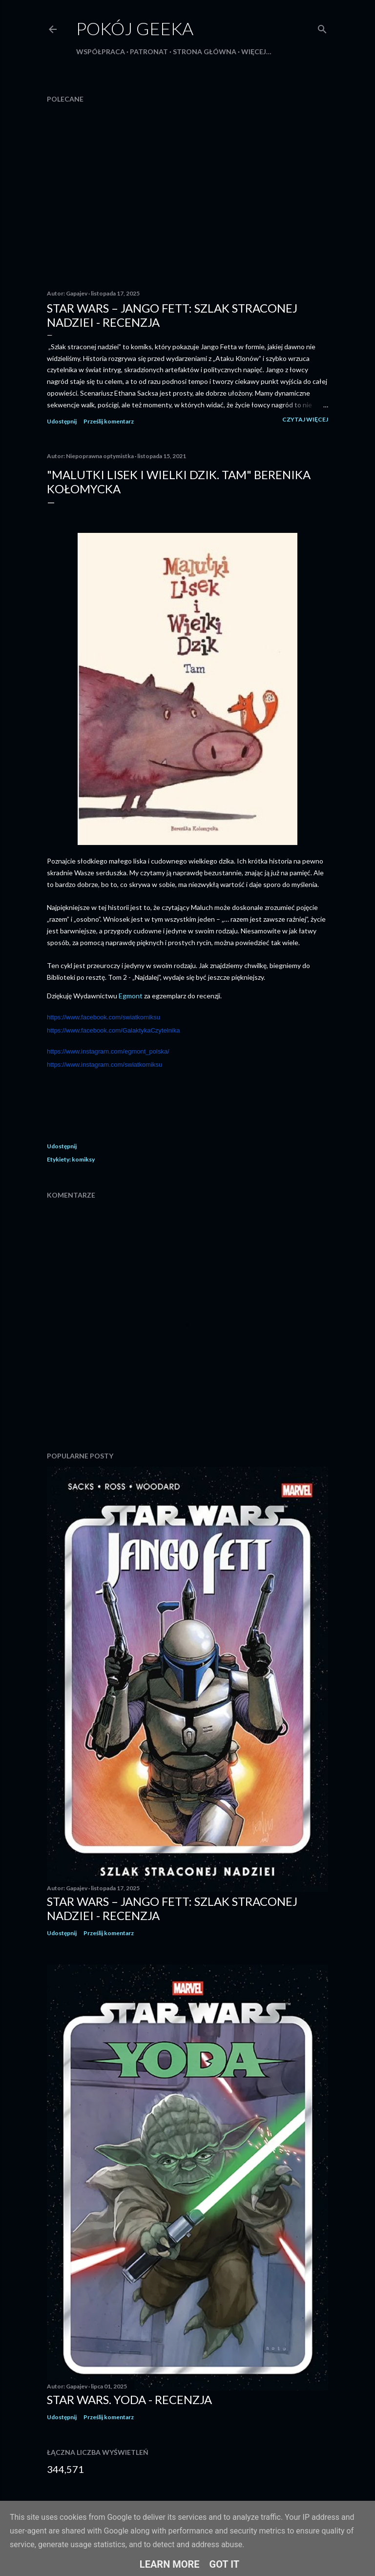  Describe the element at coordinates (129, 2399) in the screenshot. I see `Star Wars. Yoda - recenzja` at that location.